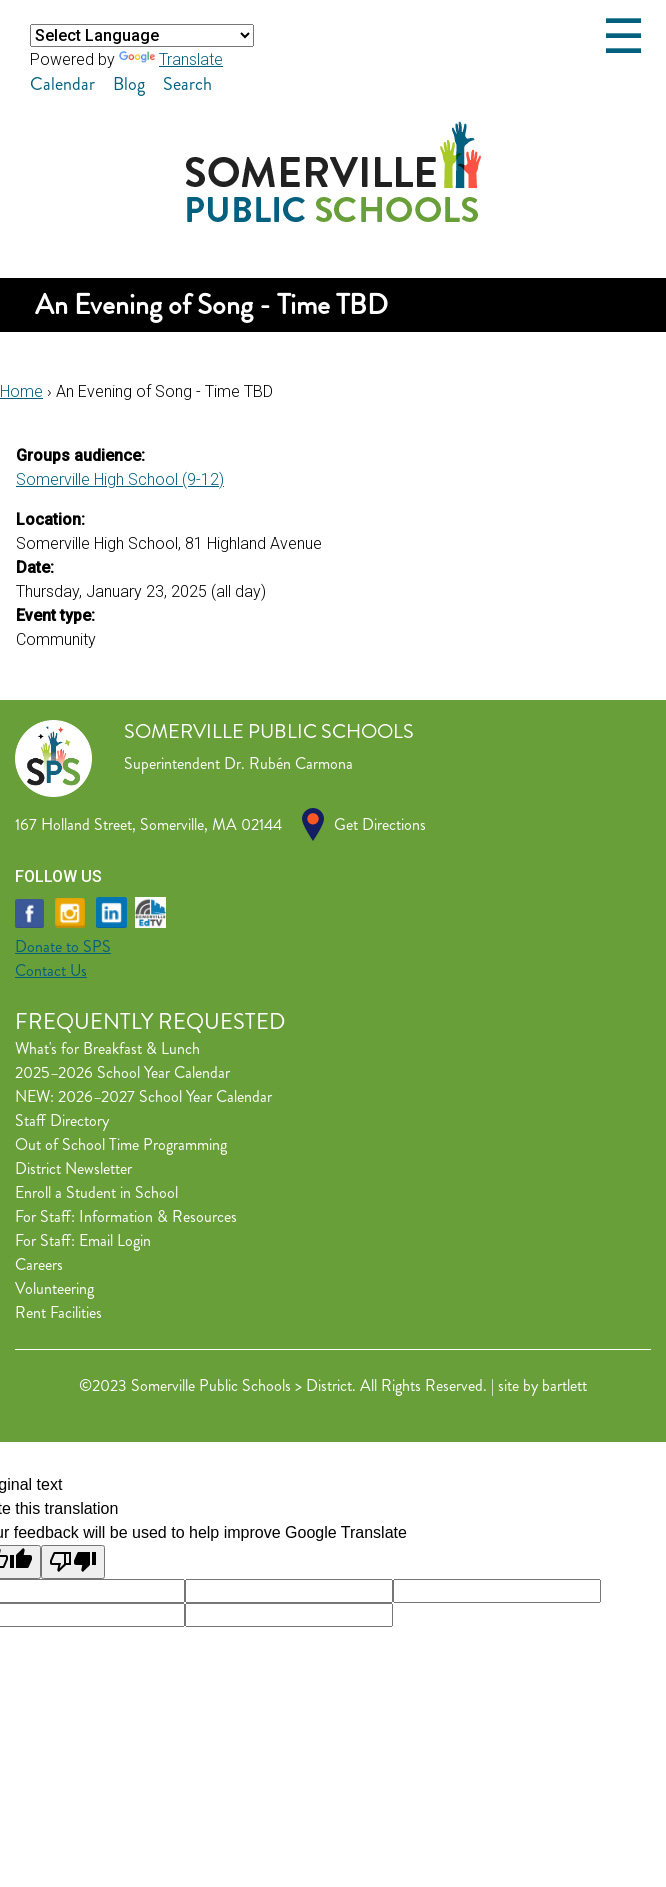 This screenshot has height=1887, width=666. What do you see at coordinates (129, 84) in the screenshot?
I see `Blog` at bounding box center [129, 84].